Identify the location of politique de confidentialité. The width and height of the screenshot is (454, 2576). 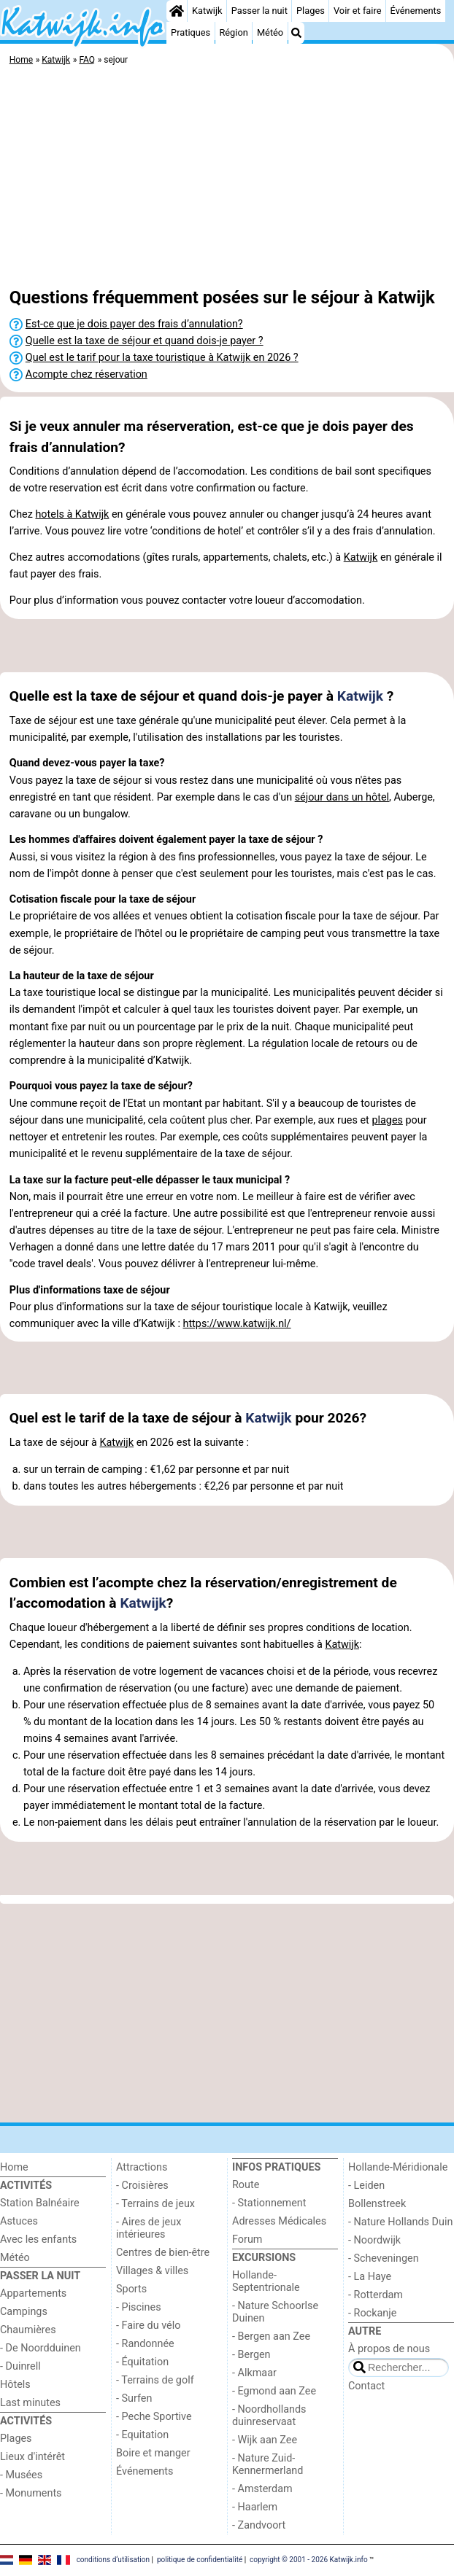
(199, 2560).